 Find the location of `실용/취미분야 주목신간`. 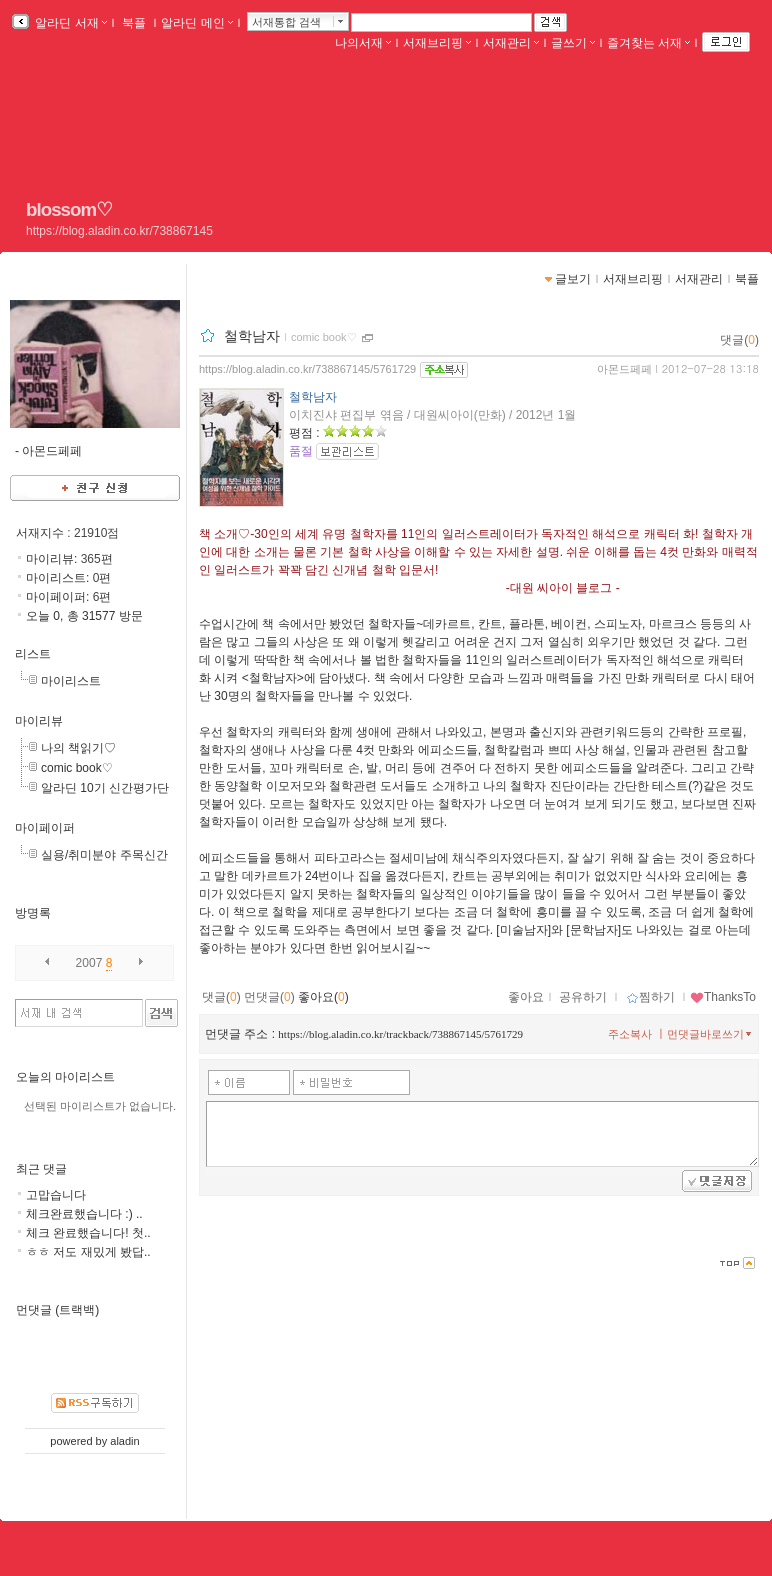

실용/취미분야 주목신간 is located at coordinates (104, 855).